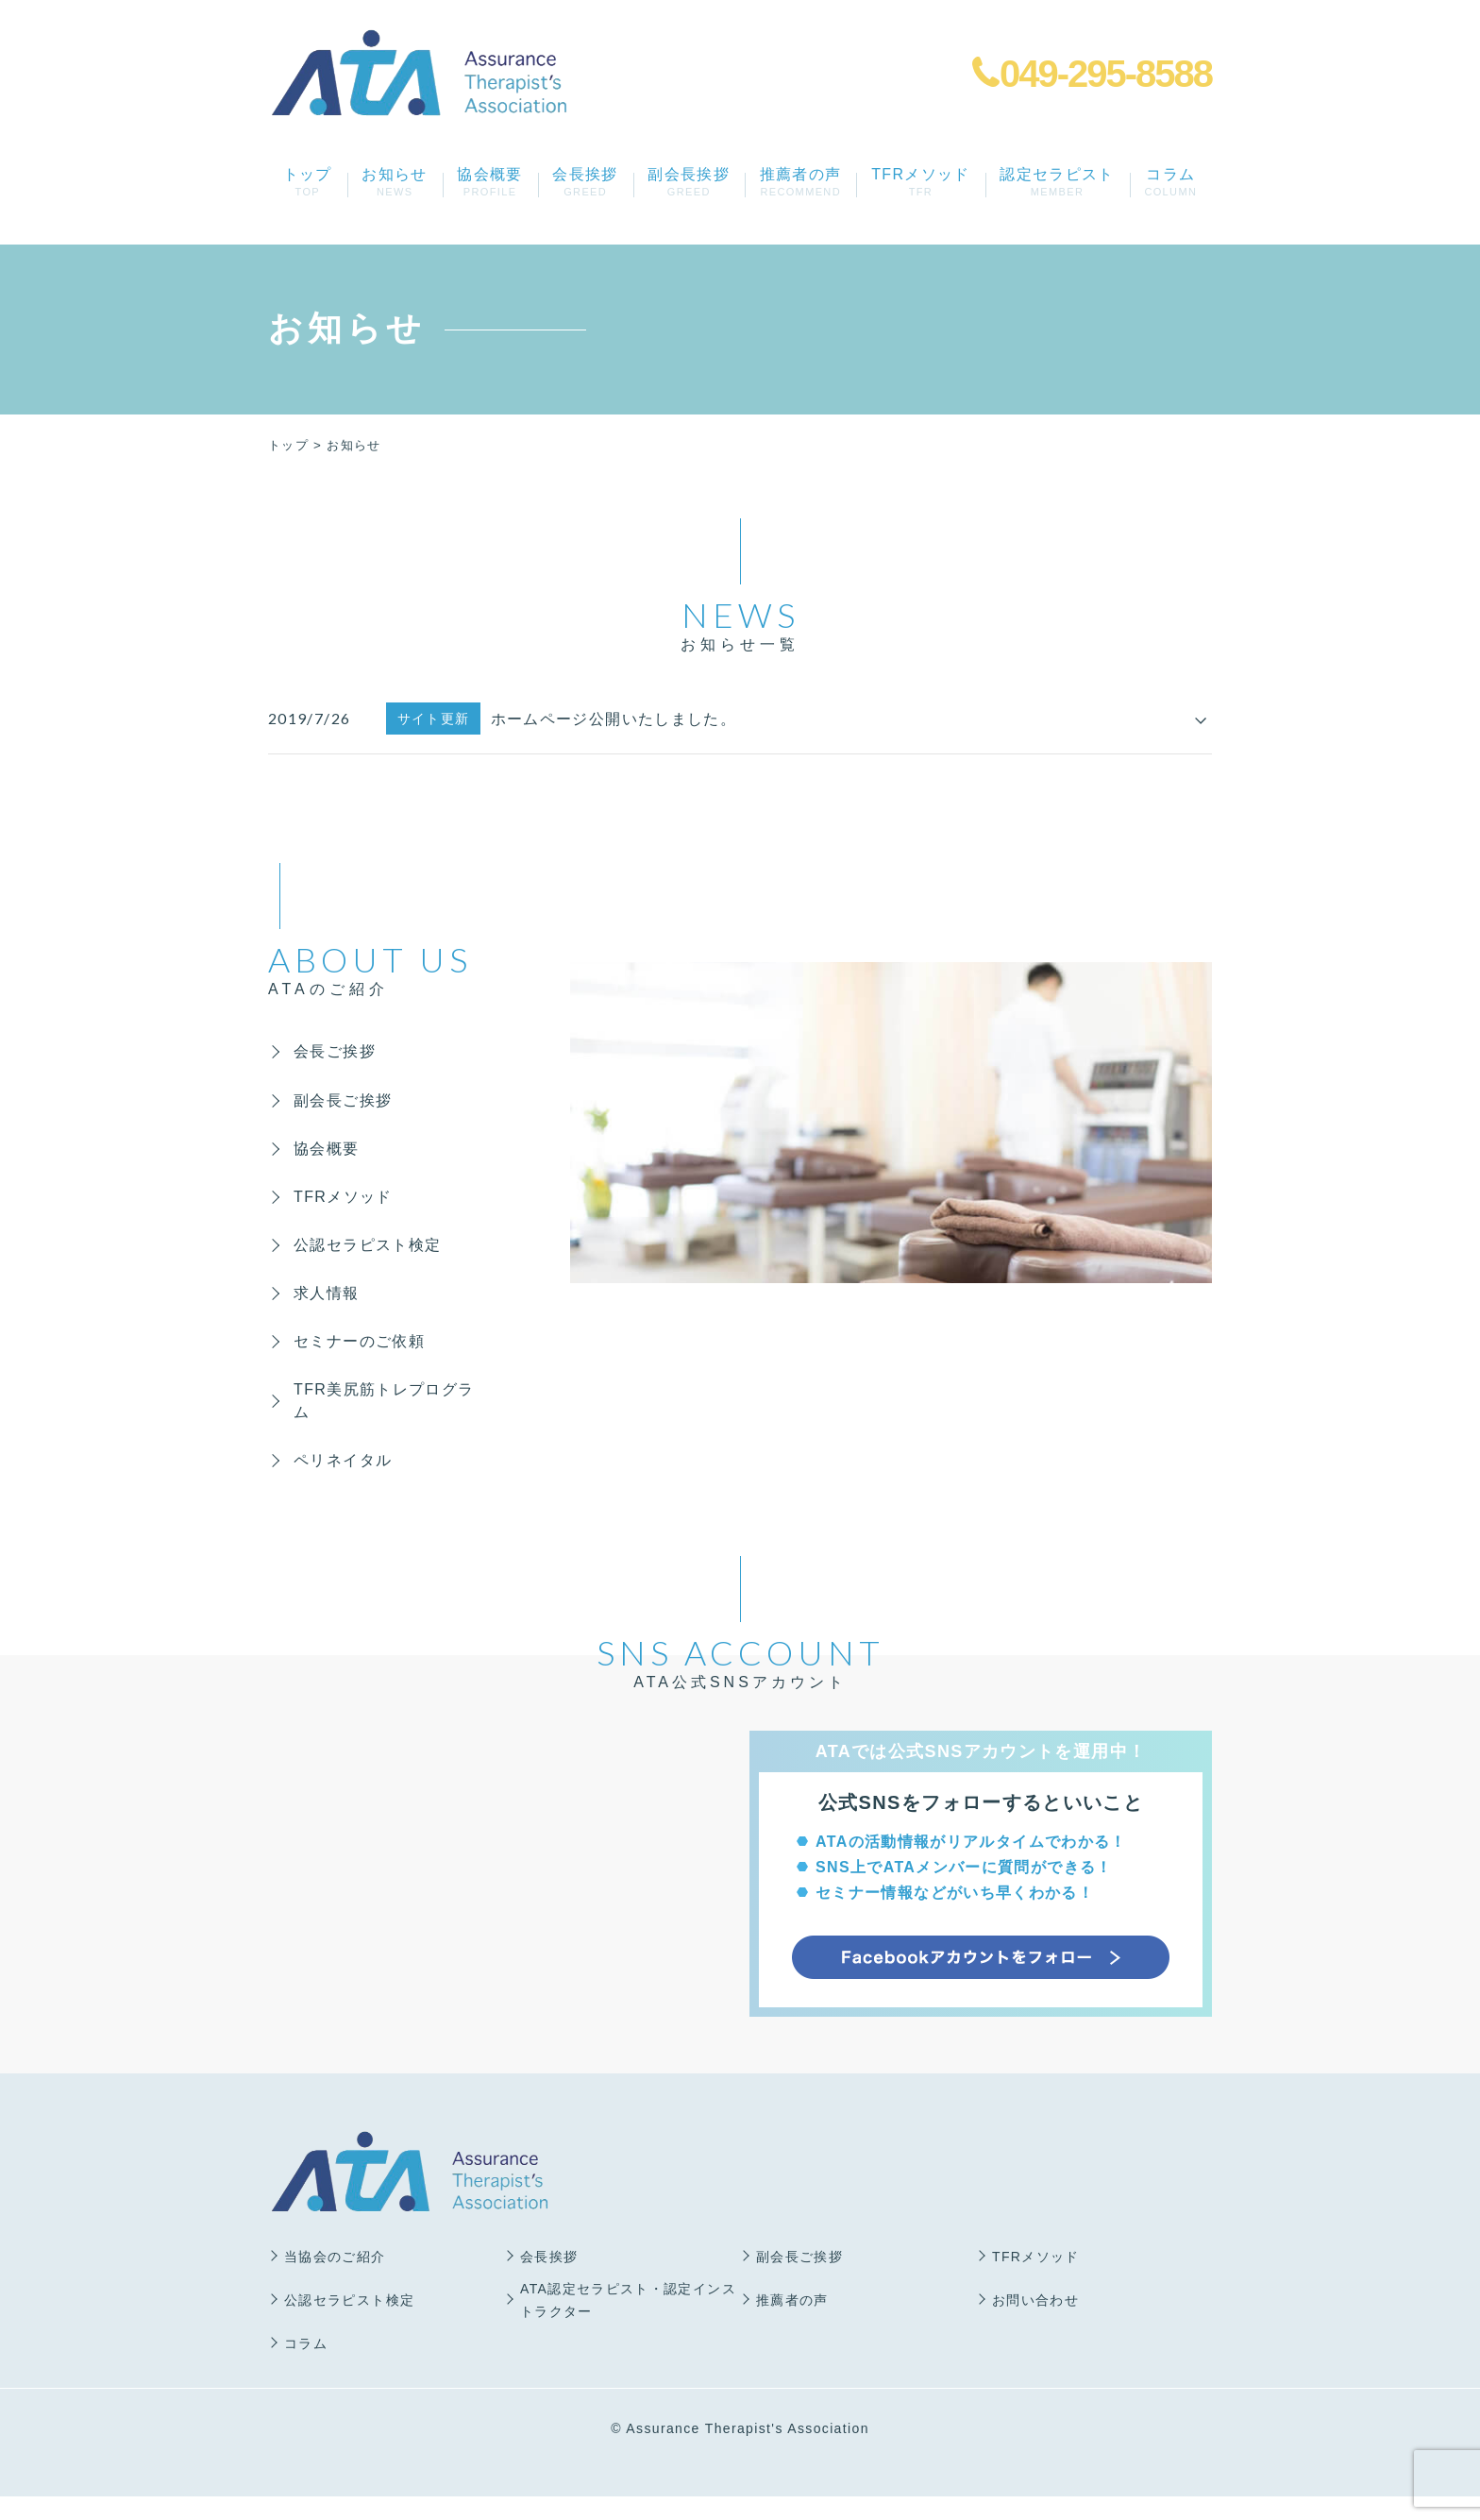 The image size is (1480, 2520). Describe the element at coordinates (1035, 2323) in the screenshot. I see `お問い合わせ` at that location.